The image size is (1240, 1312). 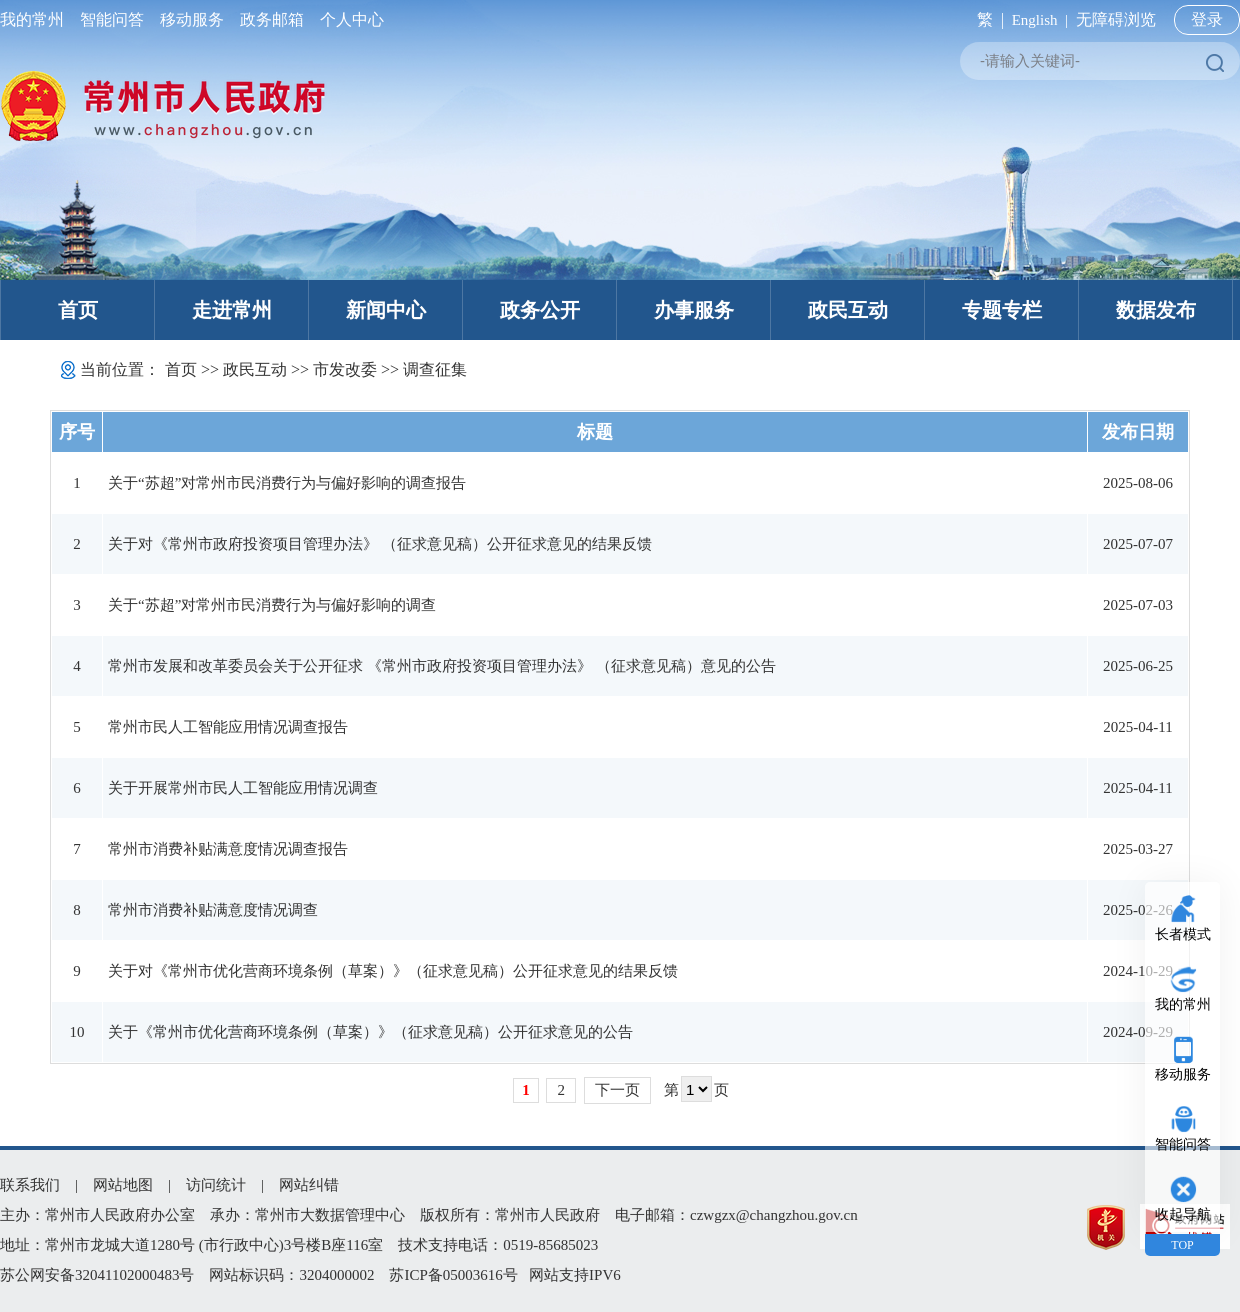 I want to click on 首页, so click(x=78, y=310).